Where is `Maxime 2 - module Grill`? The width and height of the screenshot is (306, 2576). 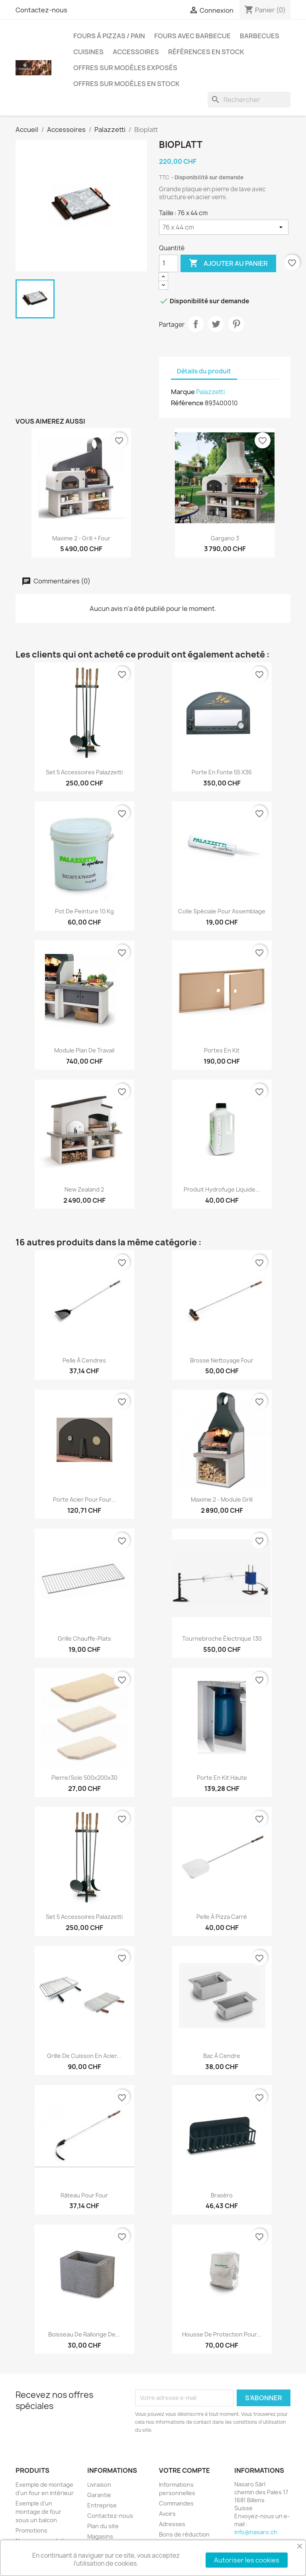 Maxime 2 - module Grill is located at coordinates (222, 1499).